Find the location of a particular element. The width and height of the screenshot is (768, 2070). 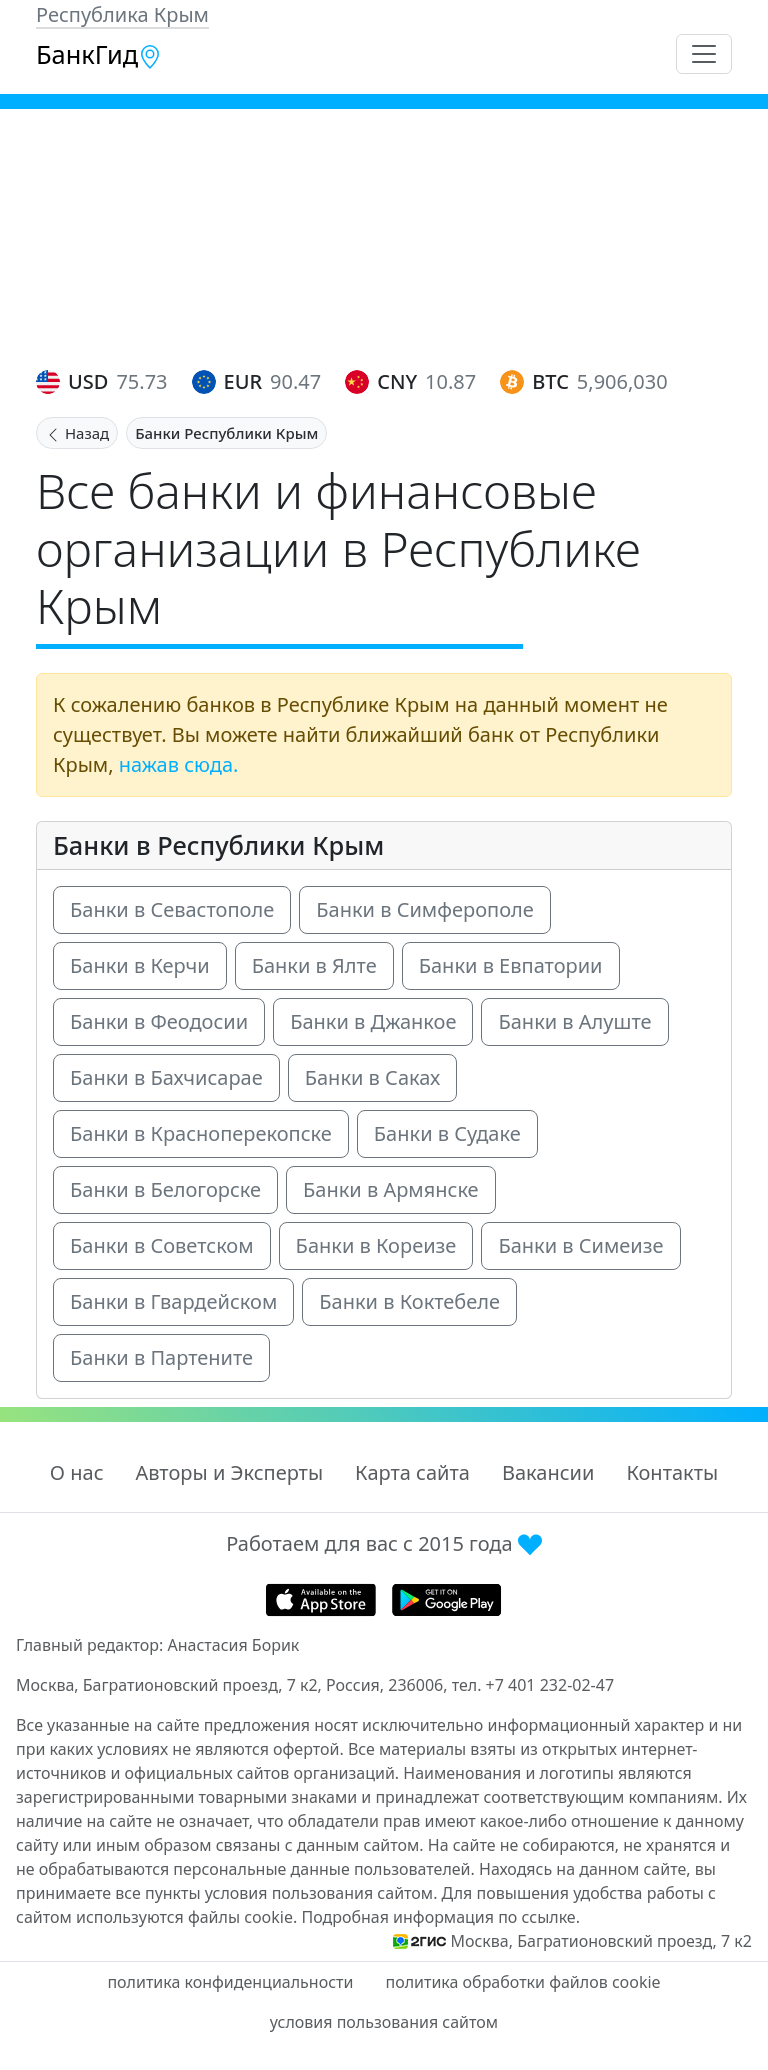

Банки в Алуште is located at coordinates (574, 1021).